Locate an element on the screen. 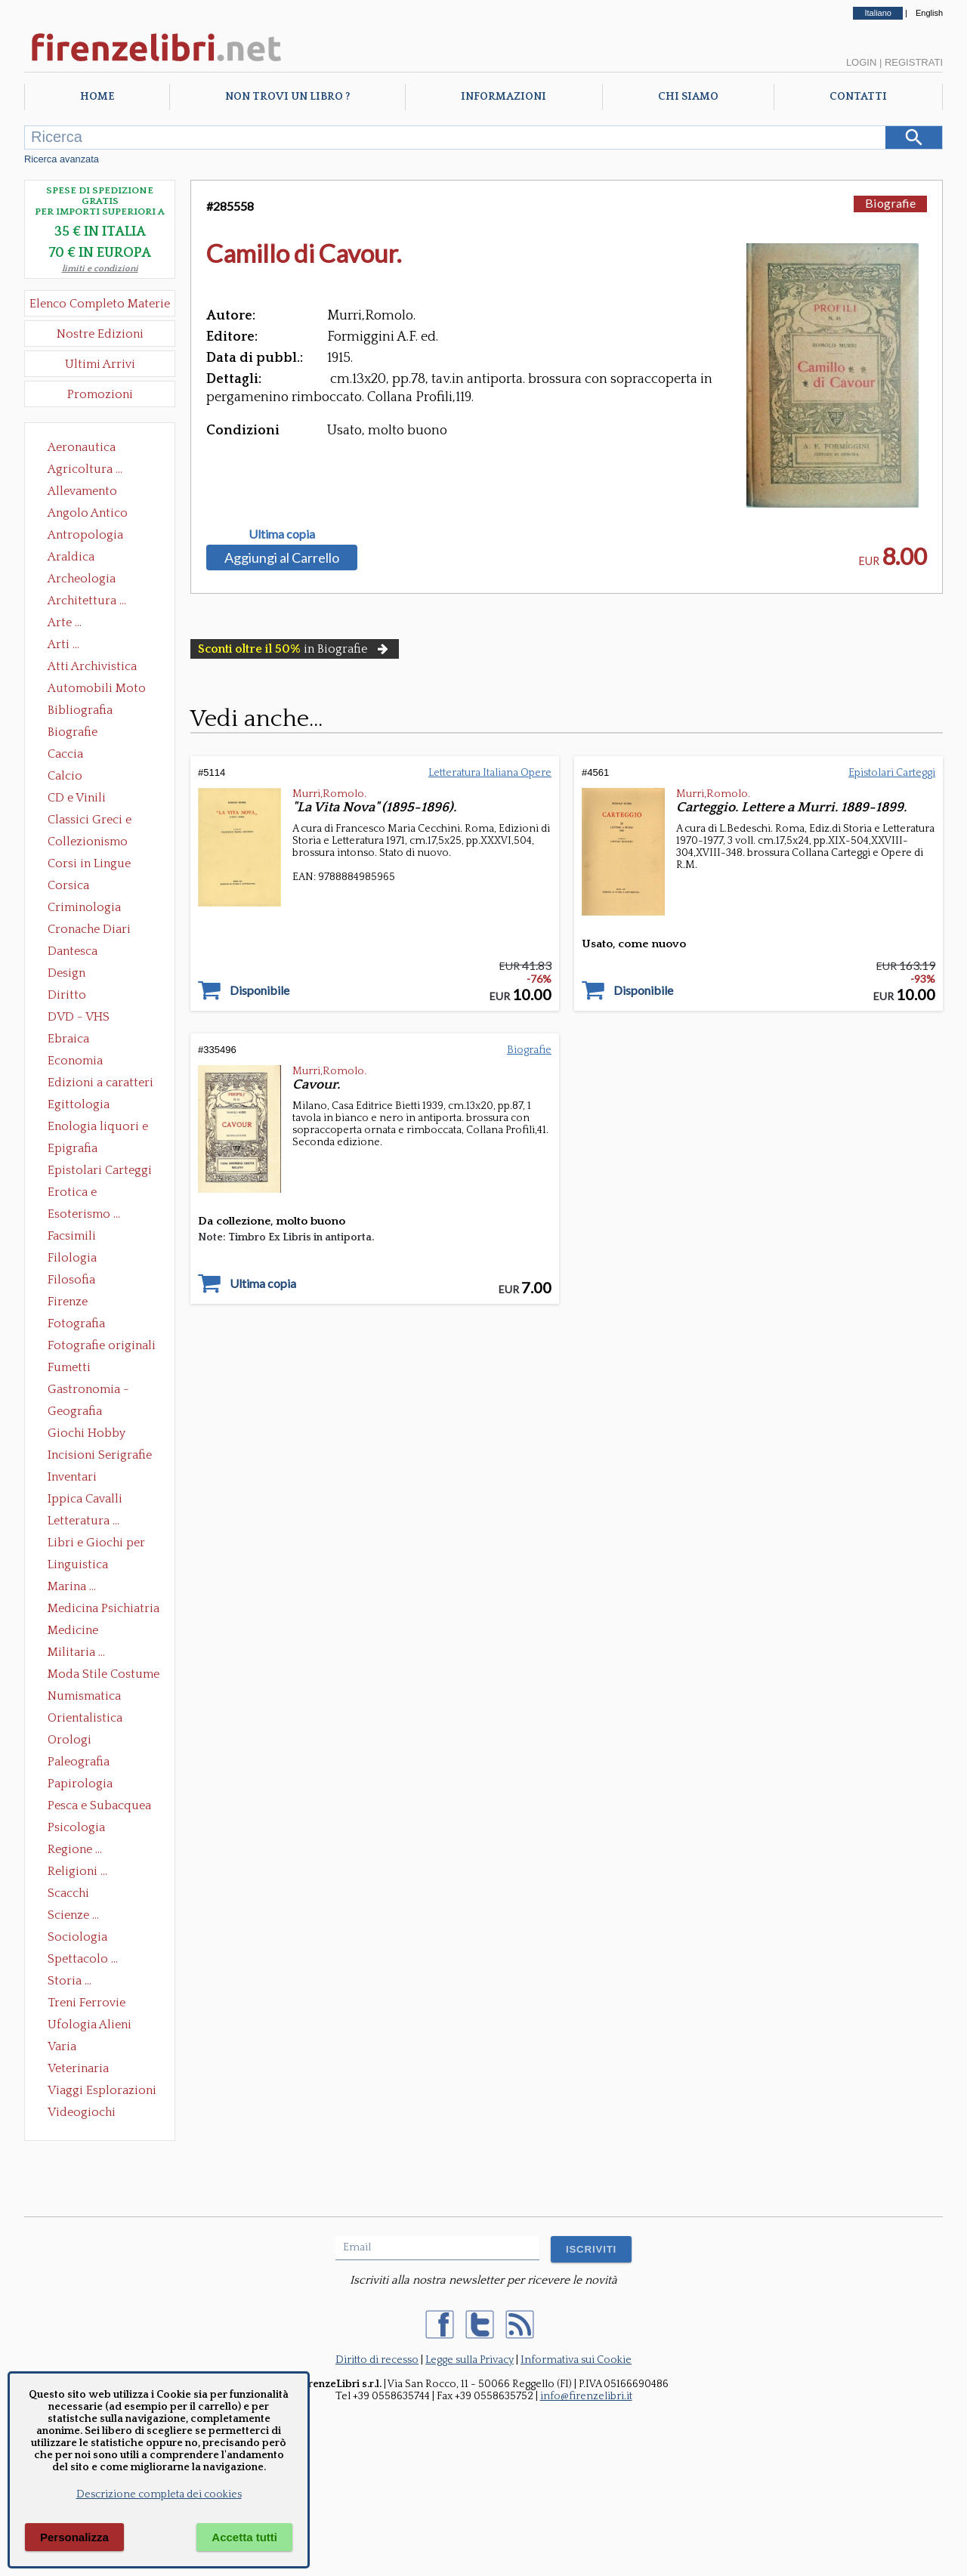 This screenshot has height=2576, width=967. Videogiochi is located at coordinates (82, 2112).